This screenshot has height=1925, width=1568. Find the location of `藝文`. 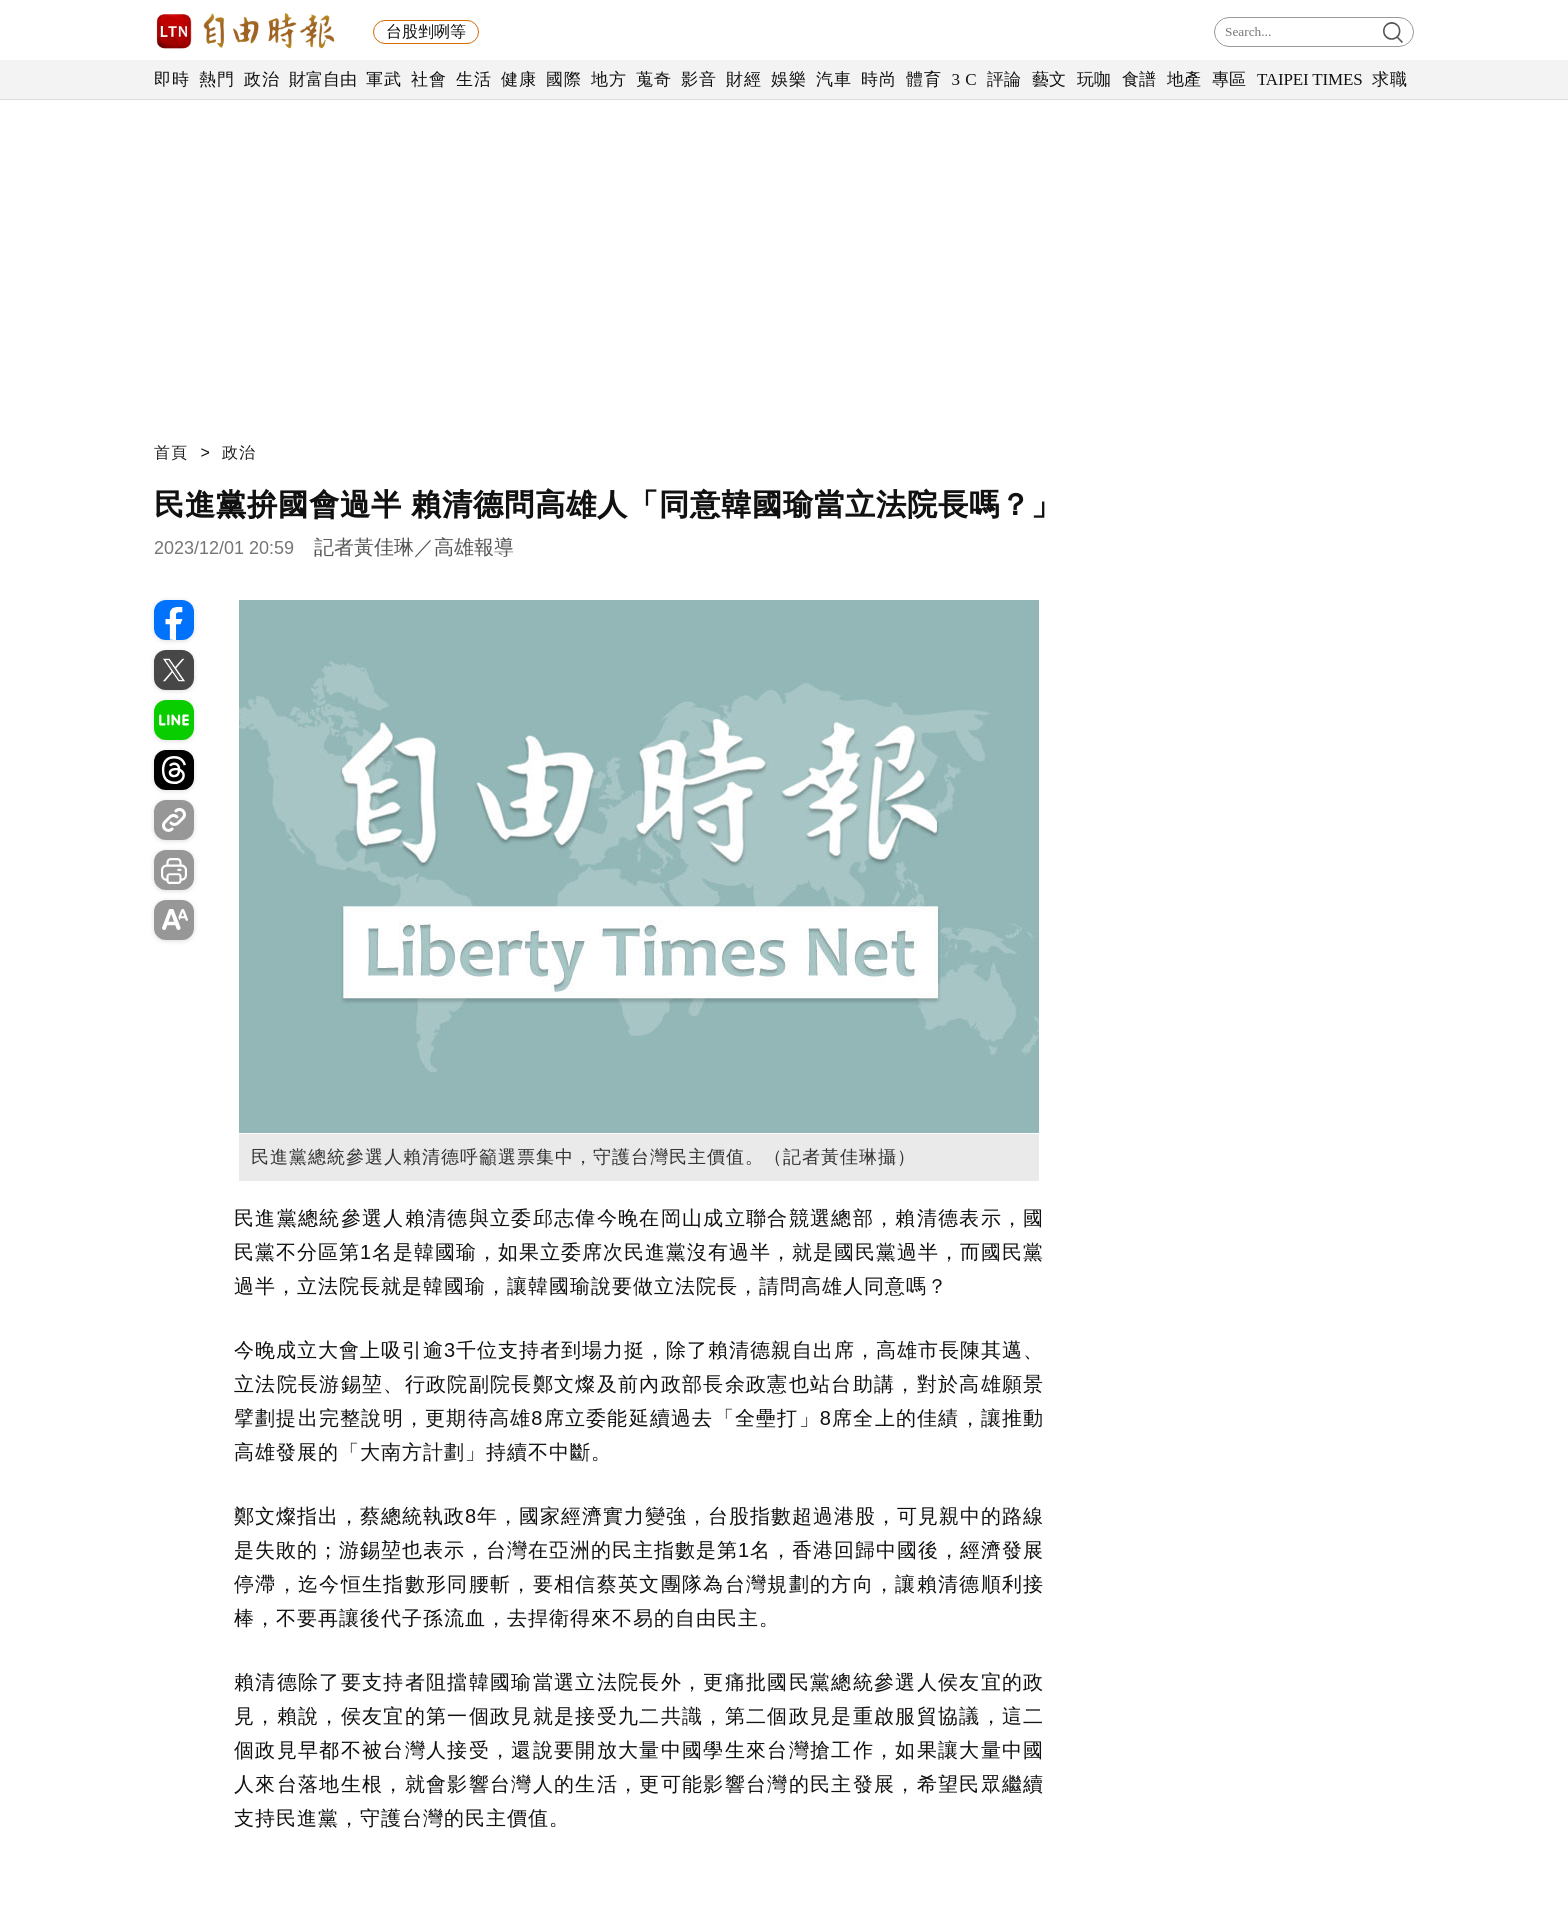

藝文 is located at coordinates (1049, 79).